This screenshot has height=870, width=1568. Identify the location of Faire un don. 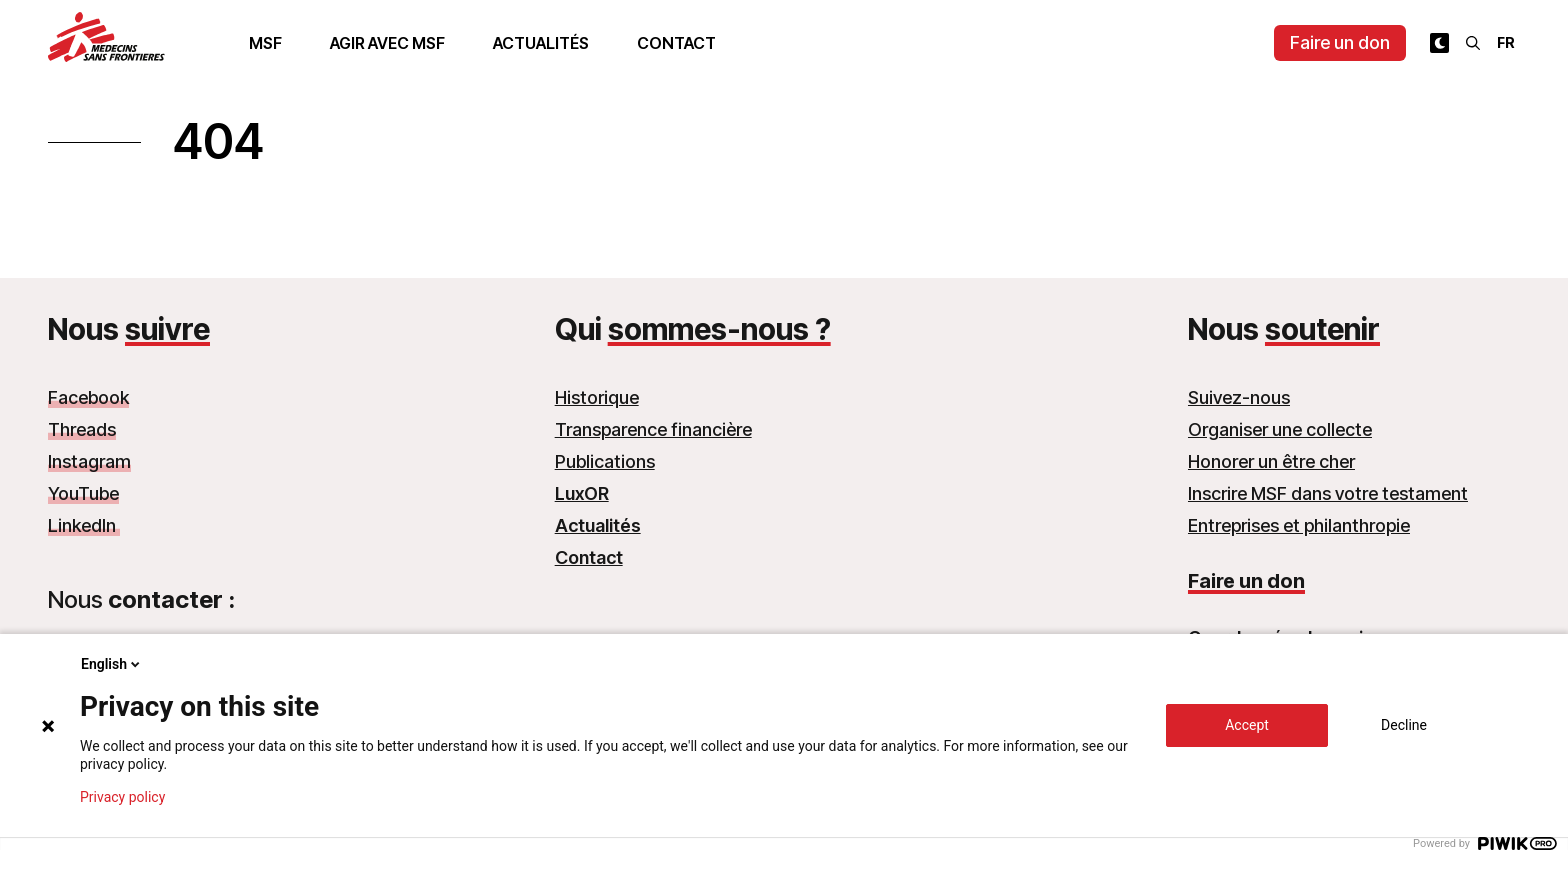
(1340, 42).